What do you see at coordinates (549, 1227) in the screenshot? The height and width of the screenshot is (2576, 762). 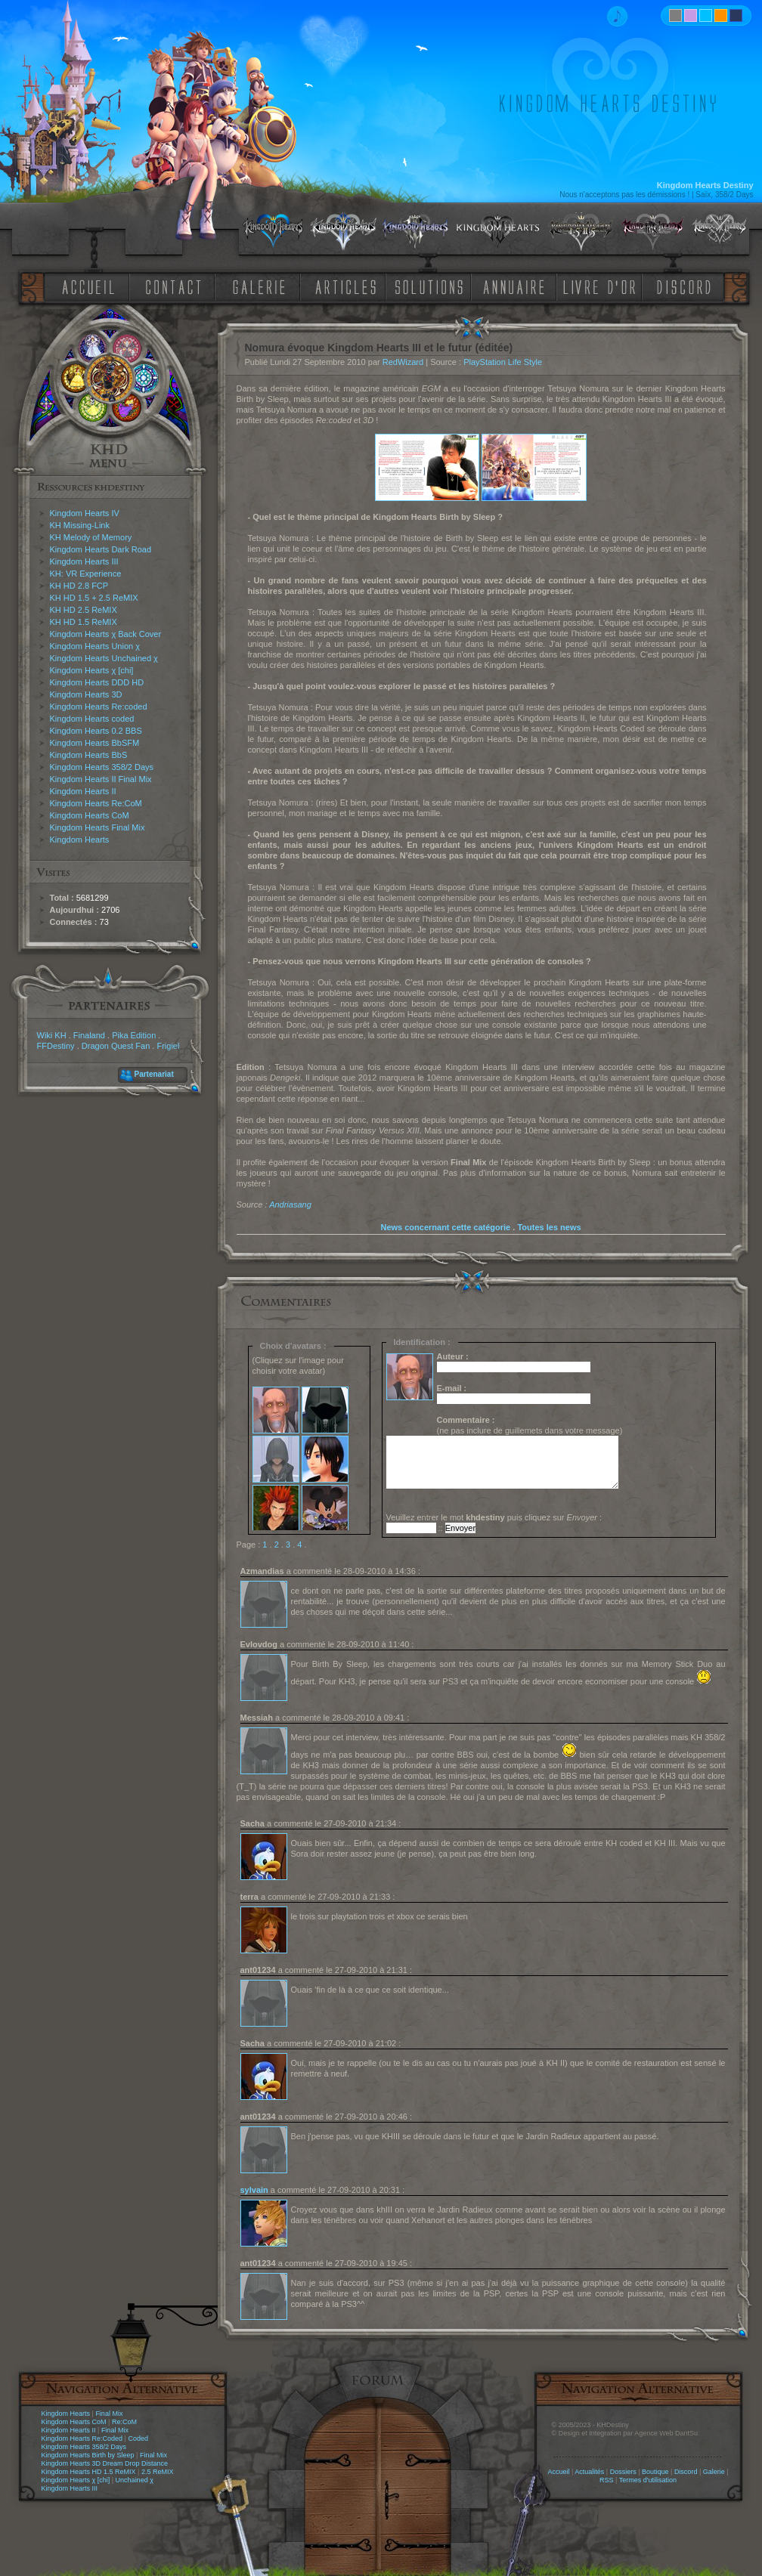 I see `Toutes les news` at bounding box center [549, 1227].